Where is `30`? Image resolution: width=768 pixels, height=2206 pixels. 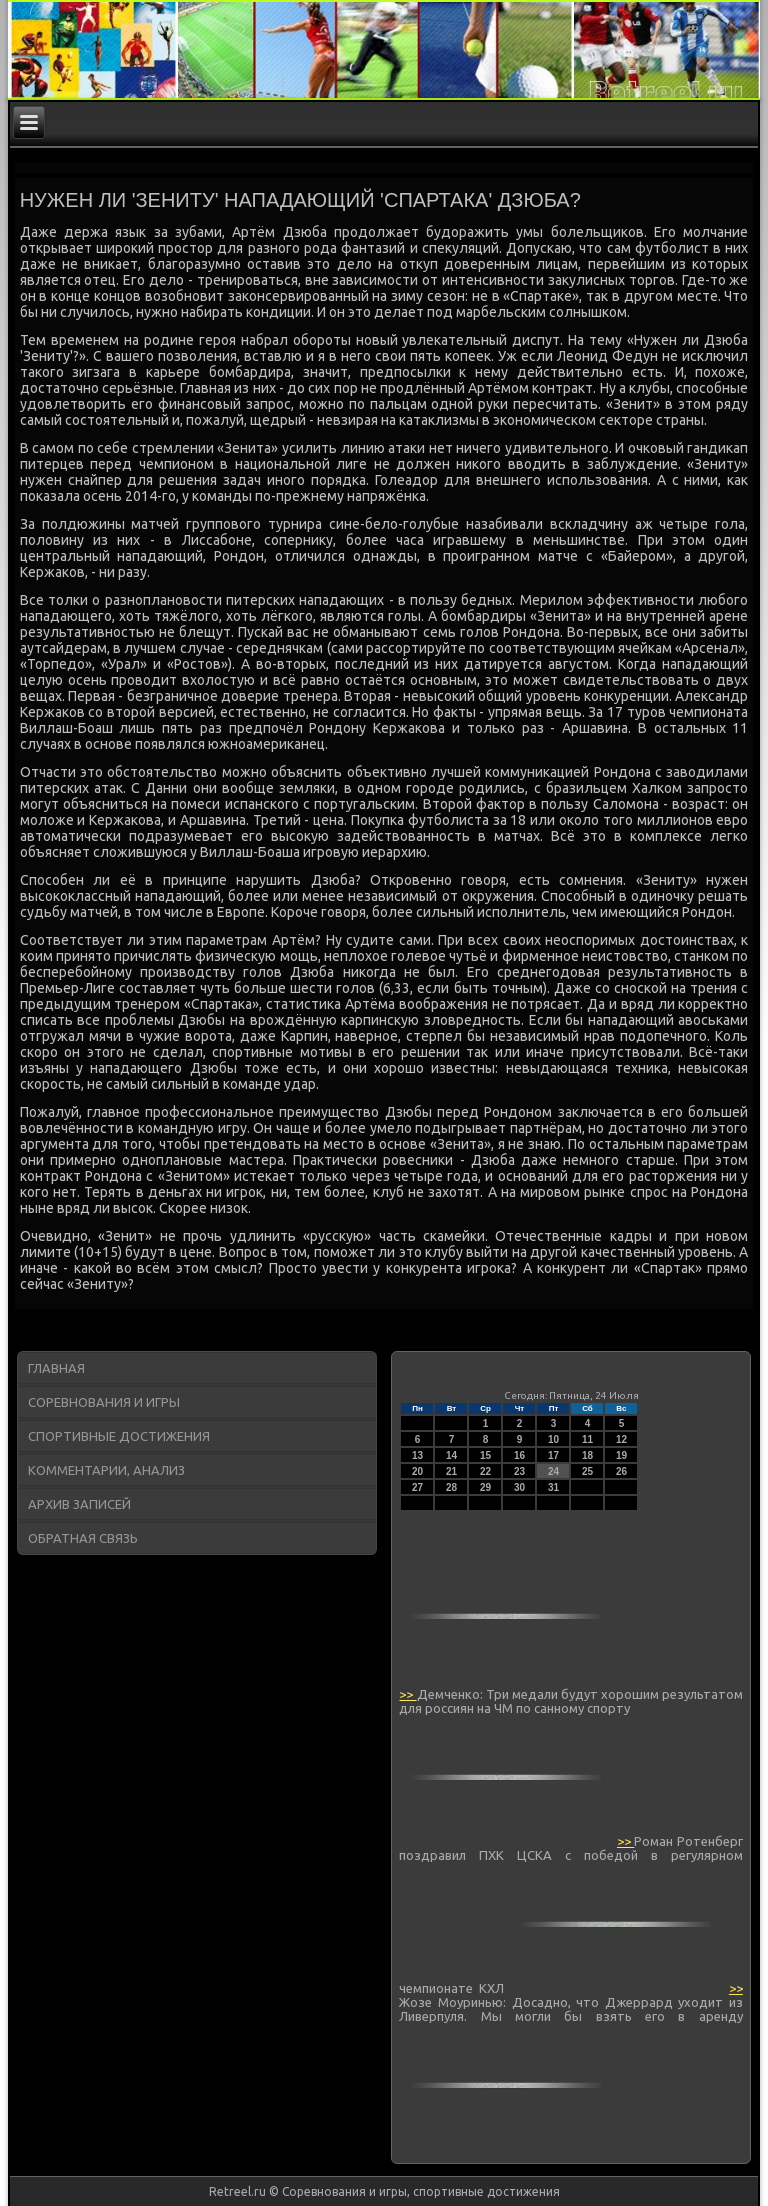 30 is located at coordinates (519, 1487).